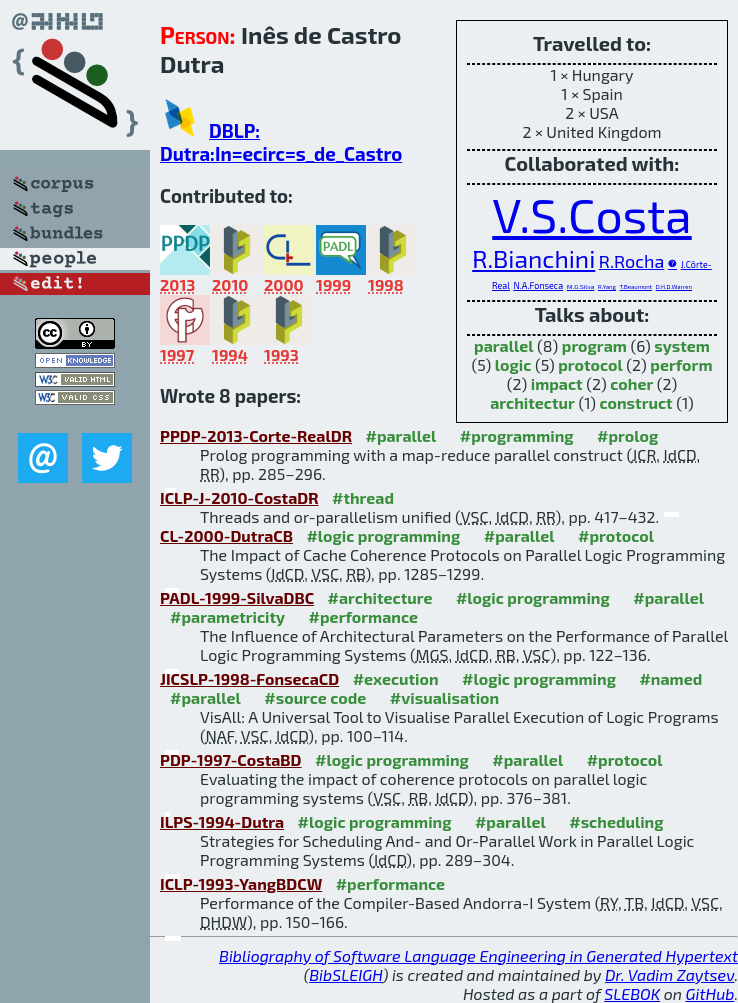  Describe the element at coordinates (478, 955) in the screenshot. I see `Bibliography of Software Language Engineering in Generated Hypertext` at that location.